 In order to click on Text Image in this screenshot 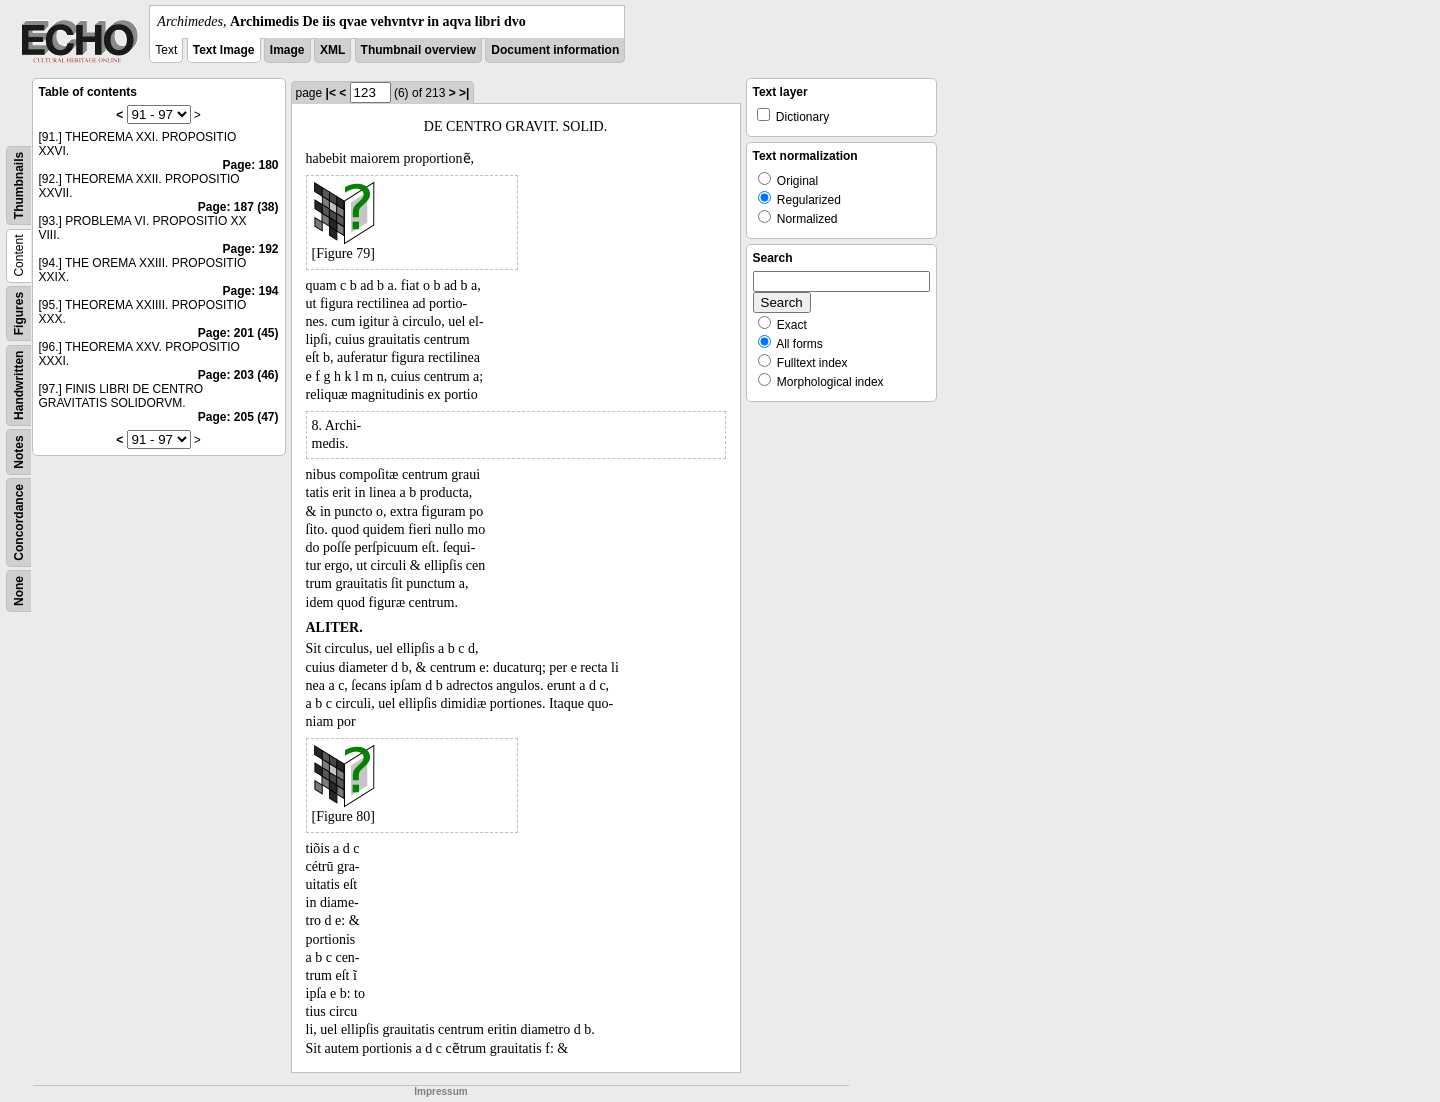, I will do `click(224, 50)`.